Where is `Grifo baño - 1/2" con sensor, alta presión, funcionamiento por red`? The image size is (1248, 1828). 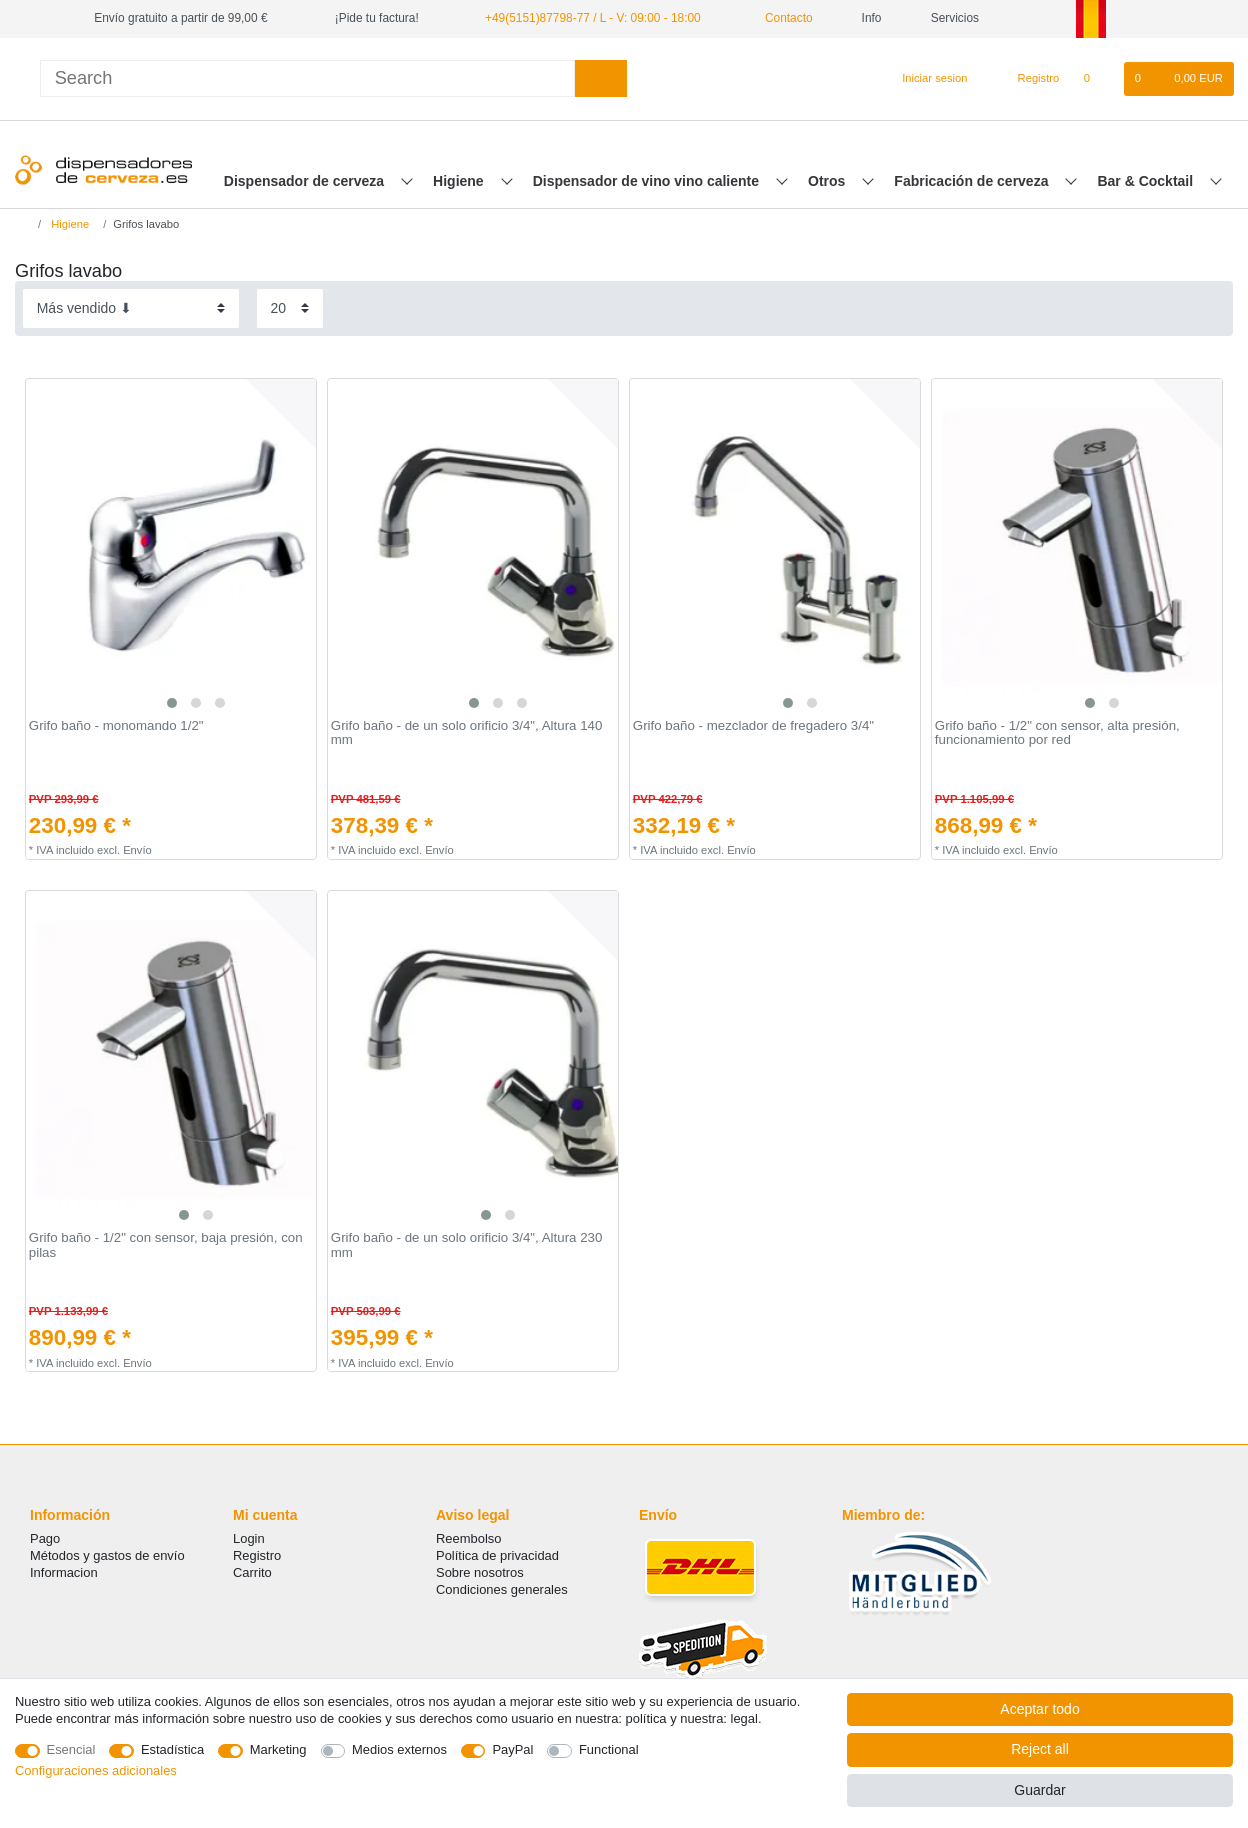 Grifo baño - 1/2" con sensor, alta presión, funcionamiento por red is located at coordinates (1057, 733).